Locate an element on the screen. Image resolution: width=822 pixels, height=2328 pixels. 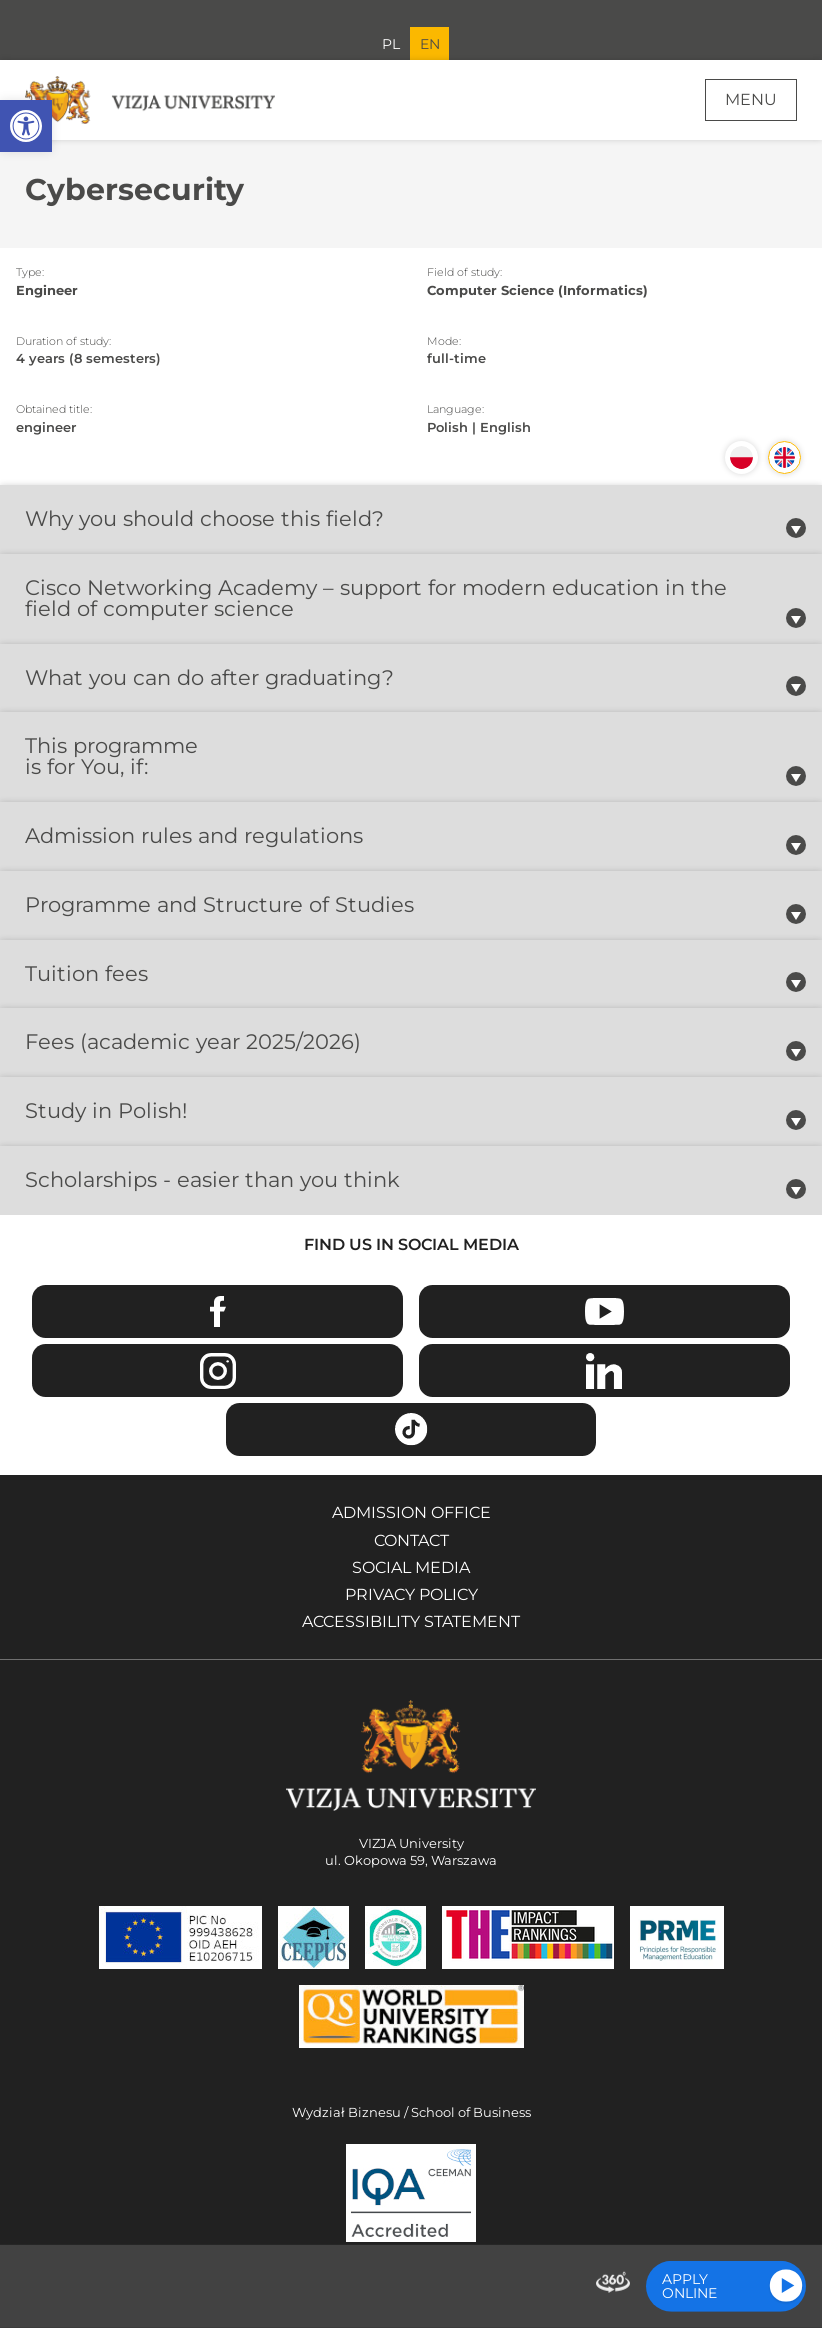
Social media is located at coordinates (411, 1567).